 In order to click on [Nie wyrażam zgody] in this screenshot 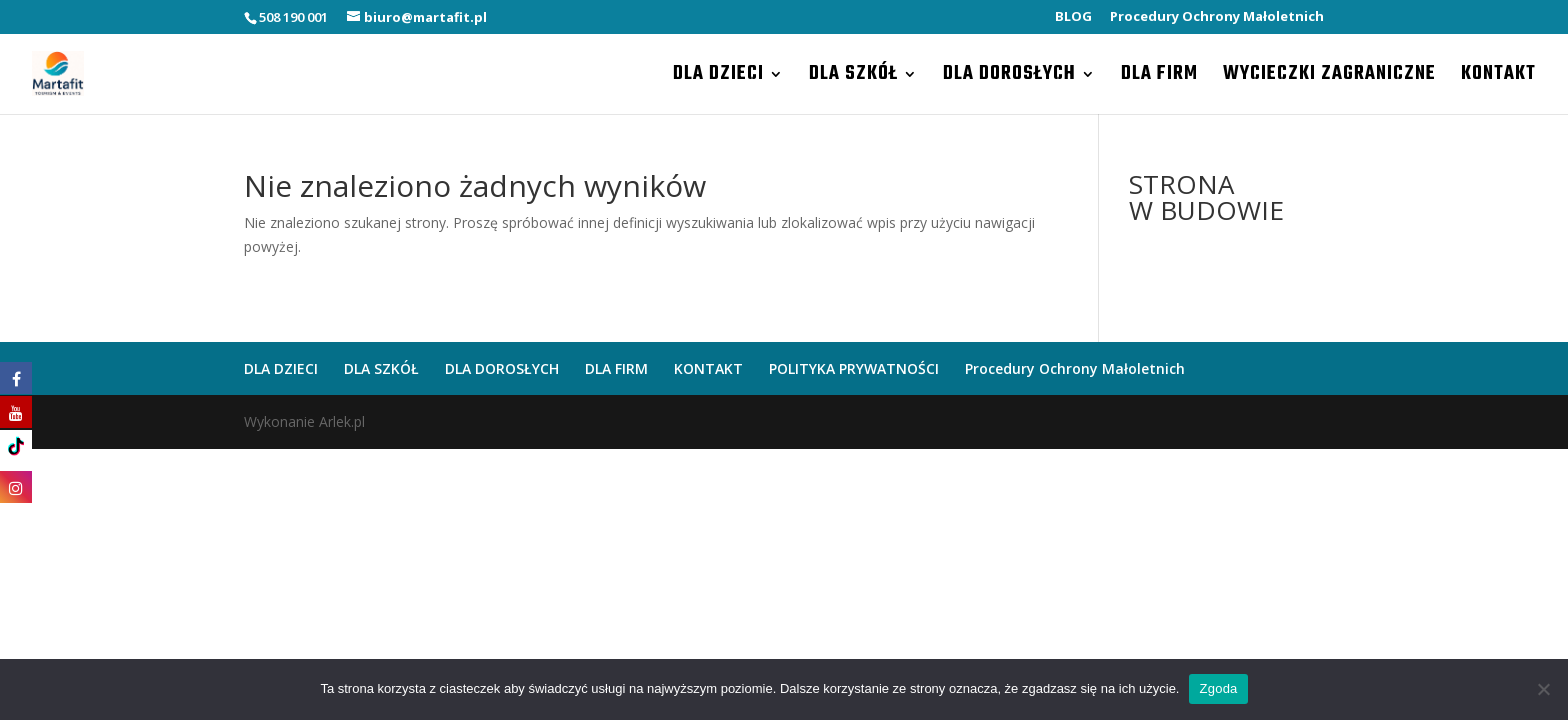, I will do `click(1543, 689)`.